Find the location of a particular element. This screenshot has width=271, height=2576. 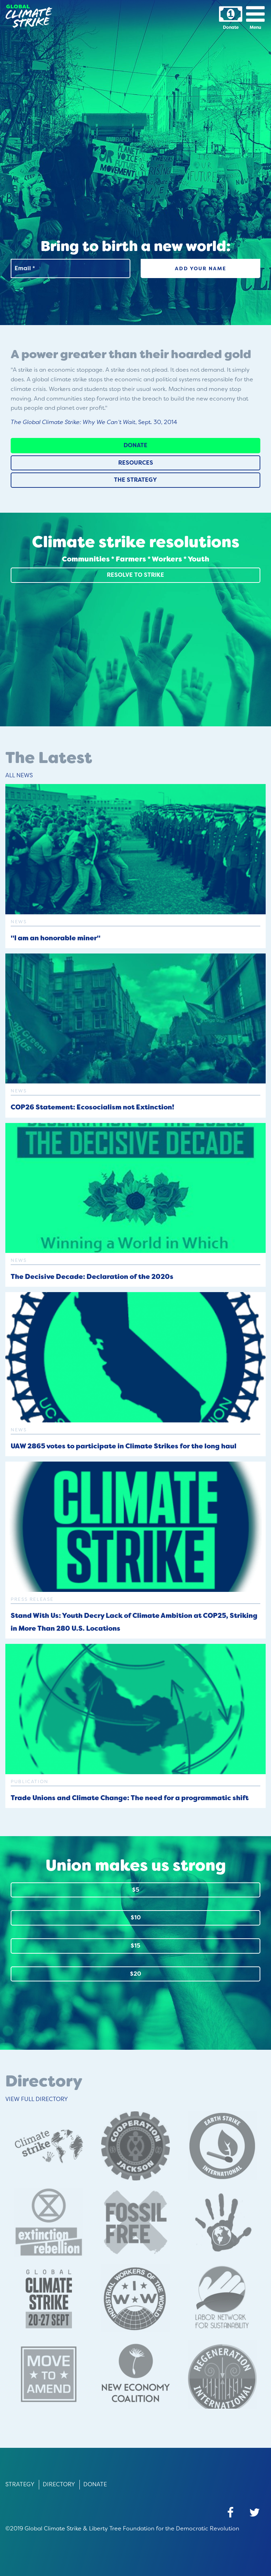

$10 is located at coordinates (136, 1917).